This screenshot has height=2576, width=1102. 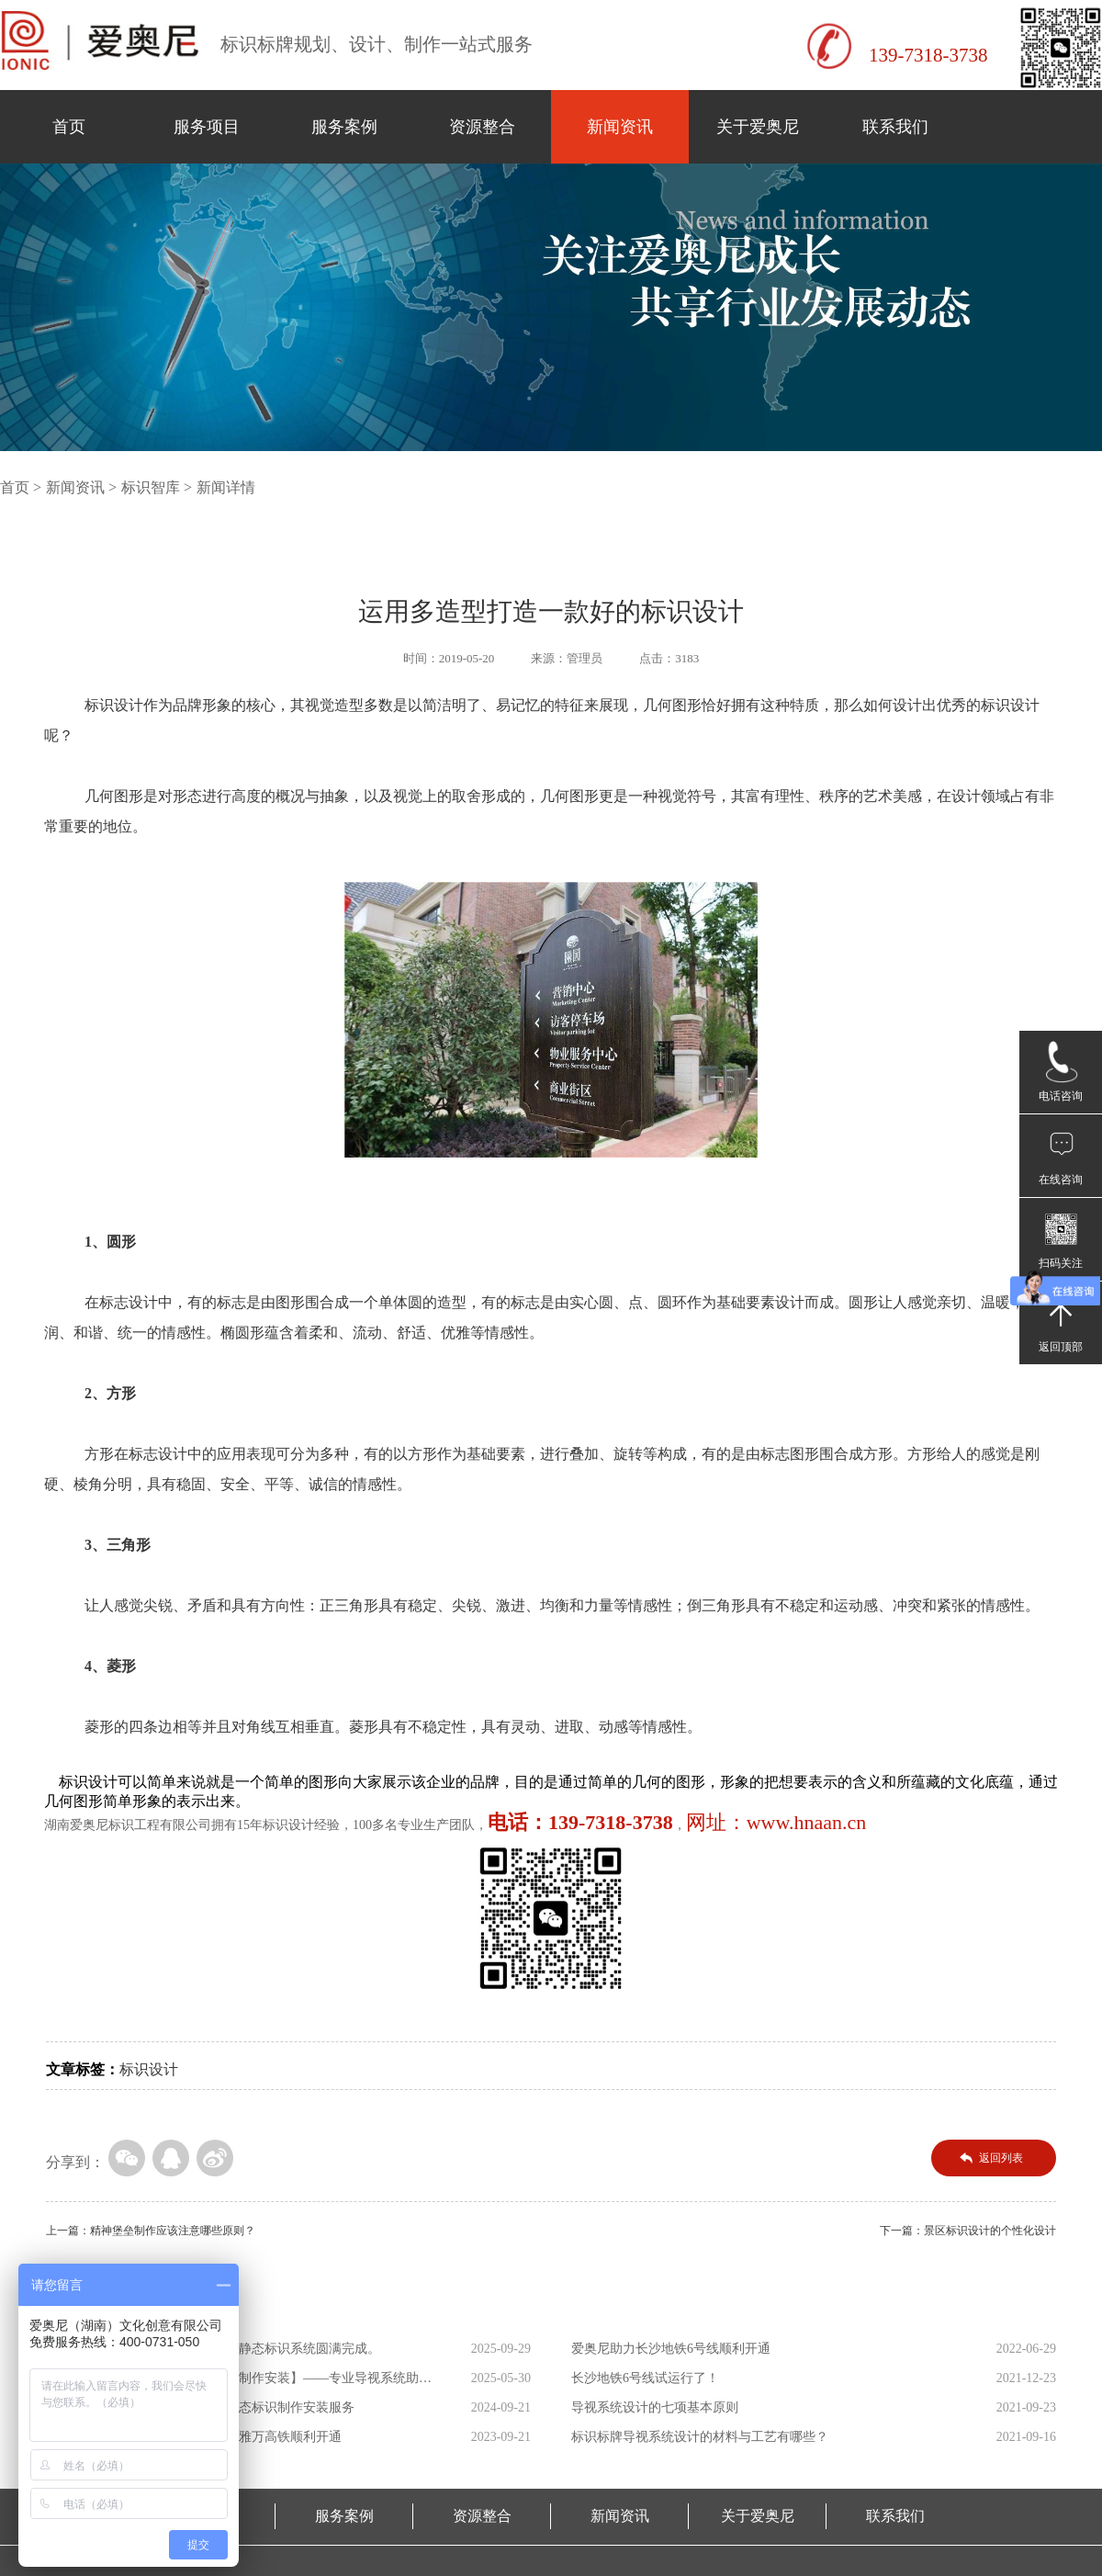 What do you see at coordinates (620, 127) in the screenshot?
I see `新闻资讯` at bounding box center [620, 127].